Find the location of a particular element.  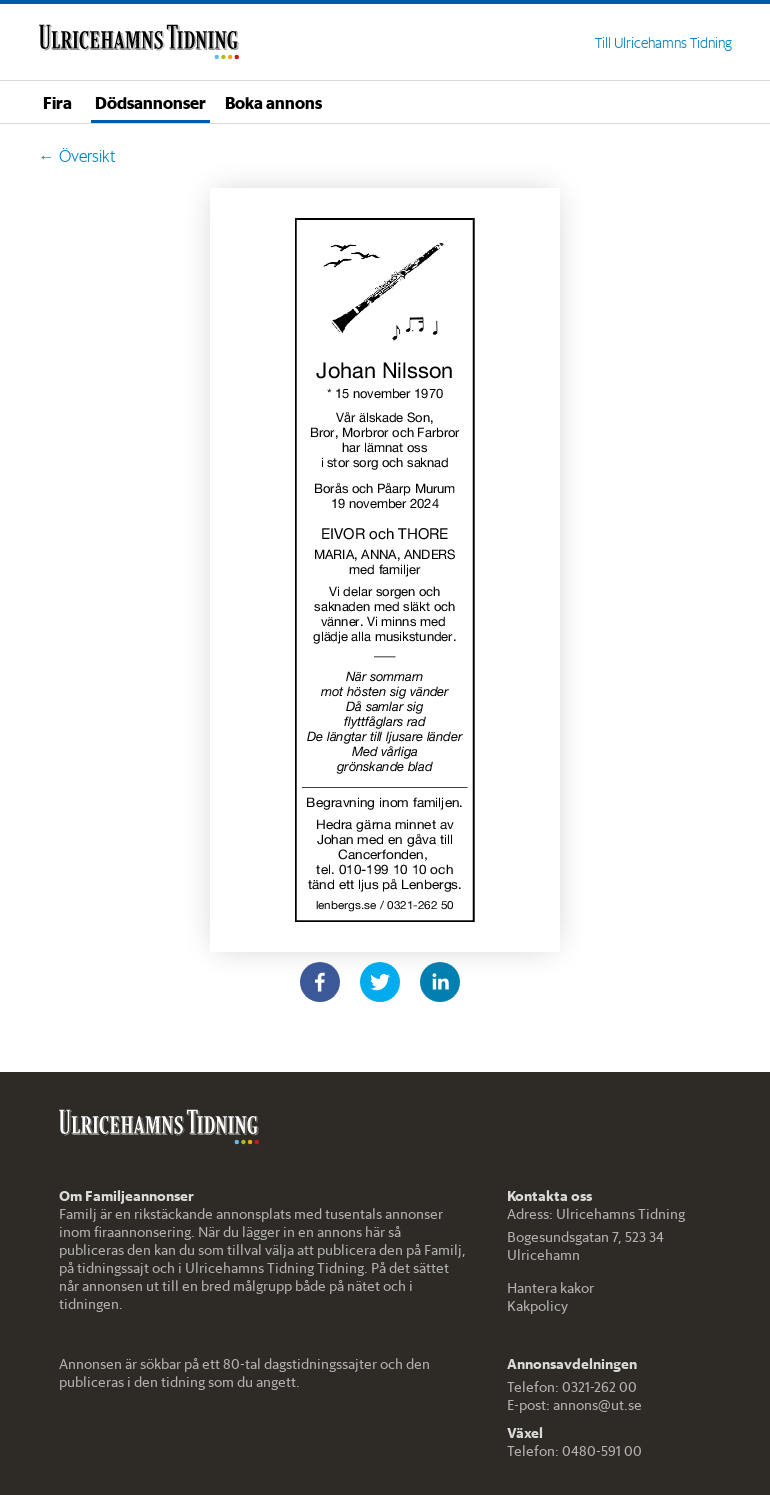

Kakpolicy is located at coordinates (537, 1306).